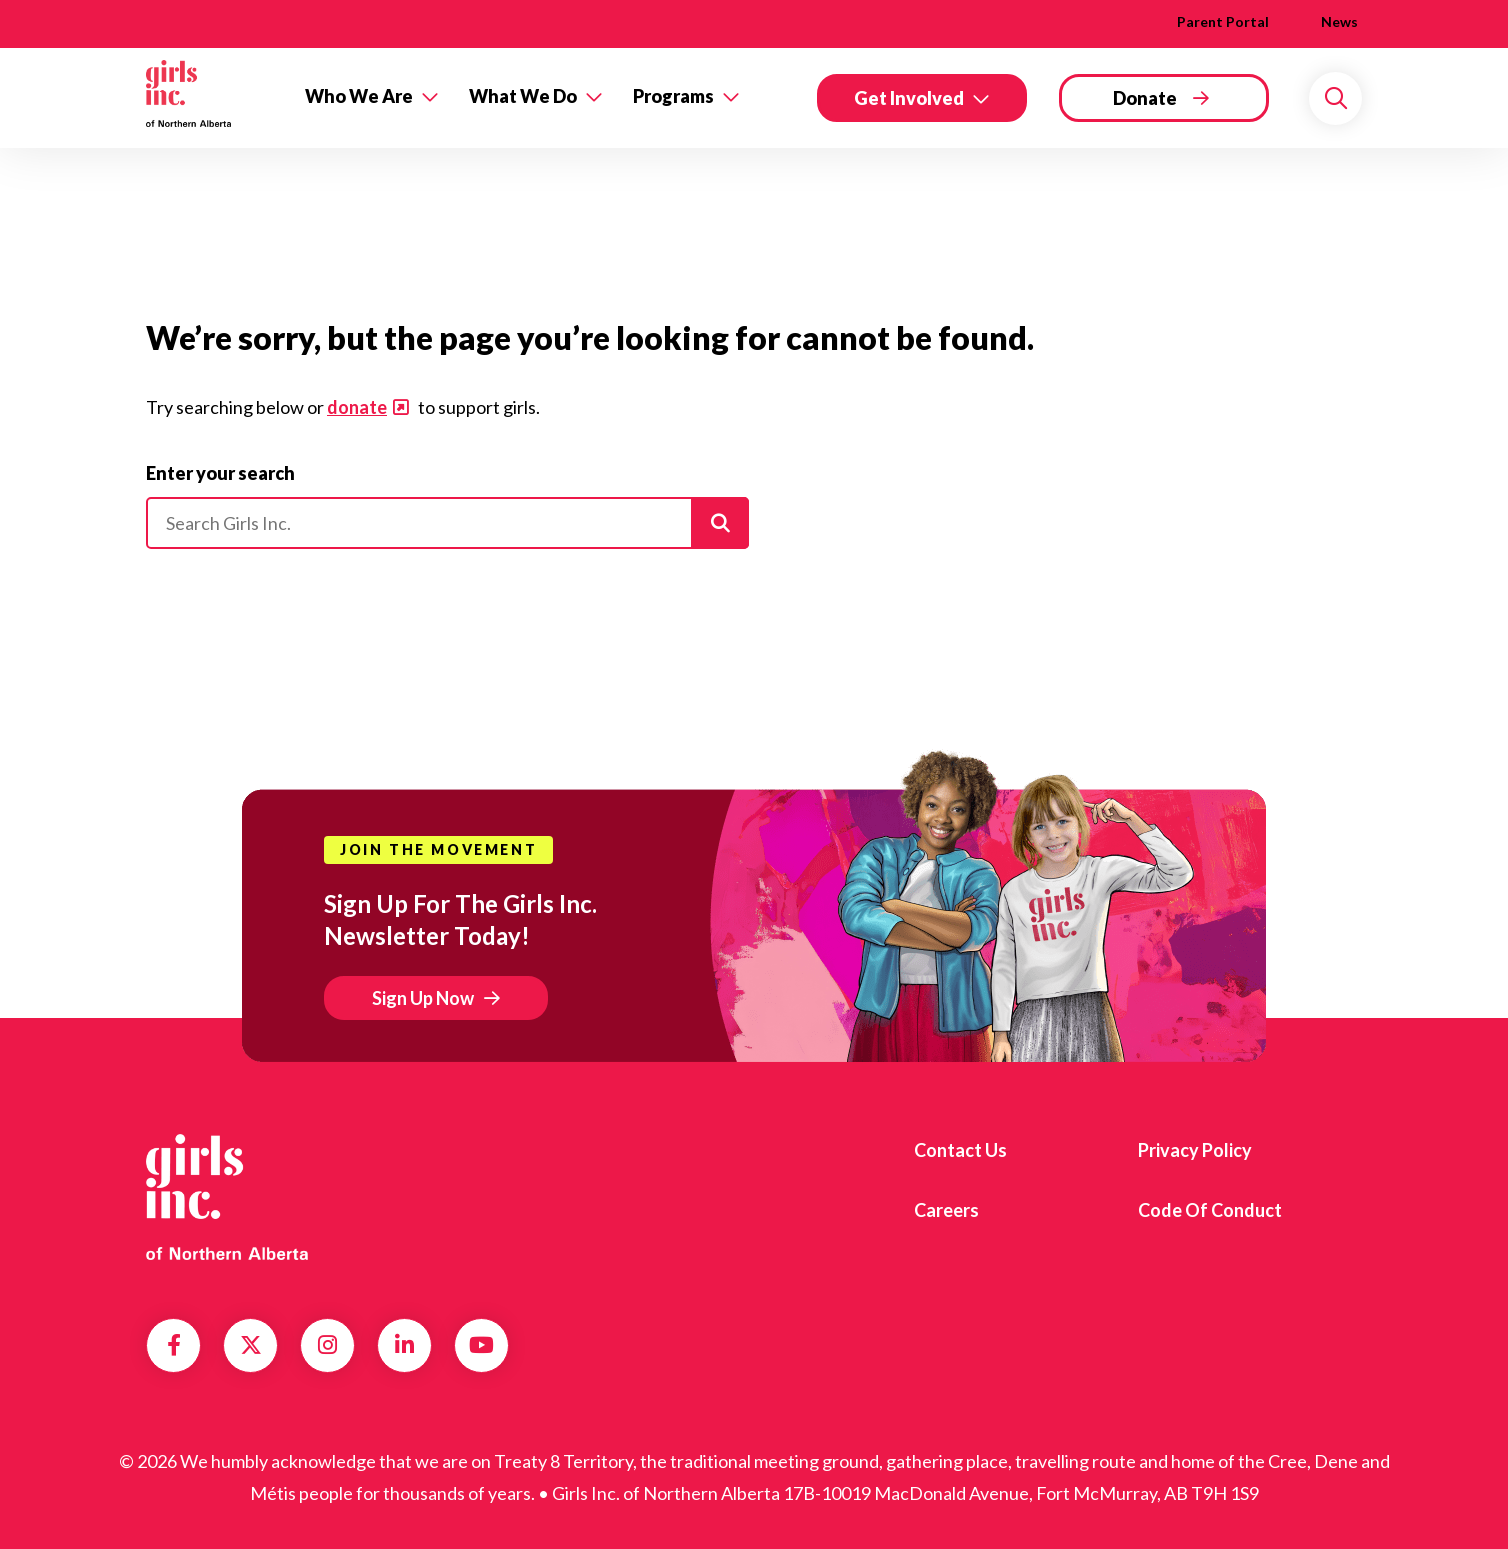 The width and height of the screenshot is (1508, 1549). I want to click on News, so click(1339, 21).